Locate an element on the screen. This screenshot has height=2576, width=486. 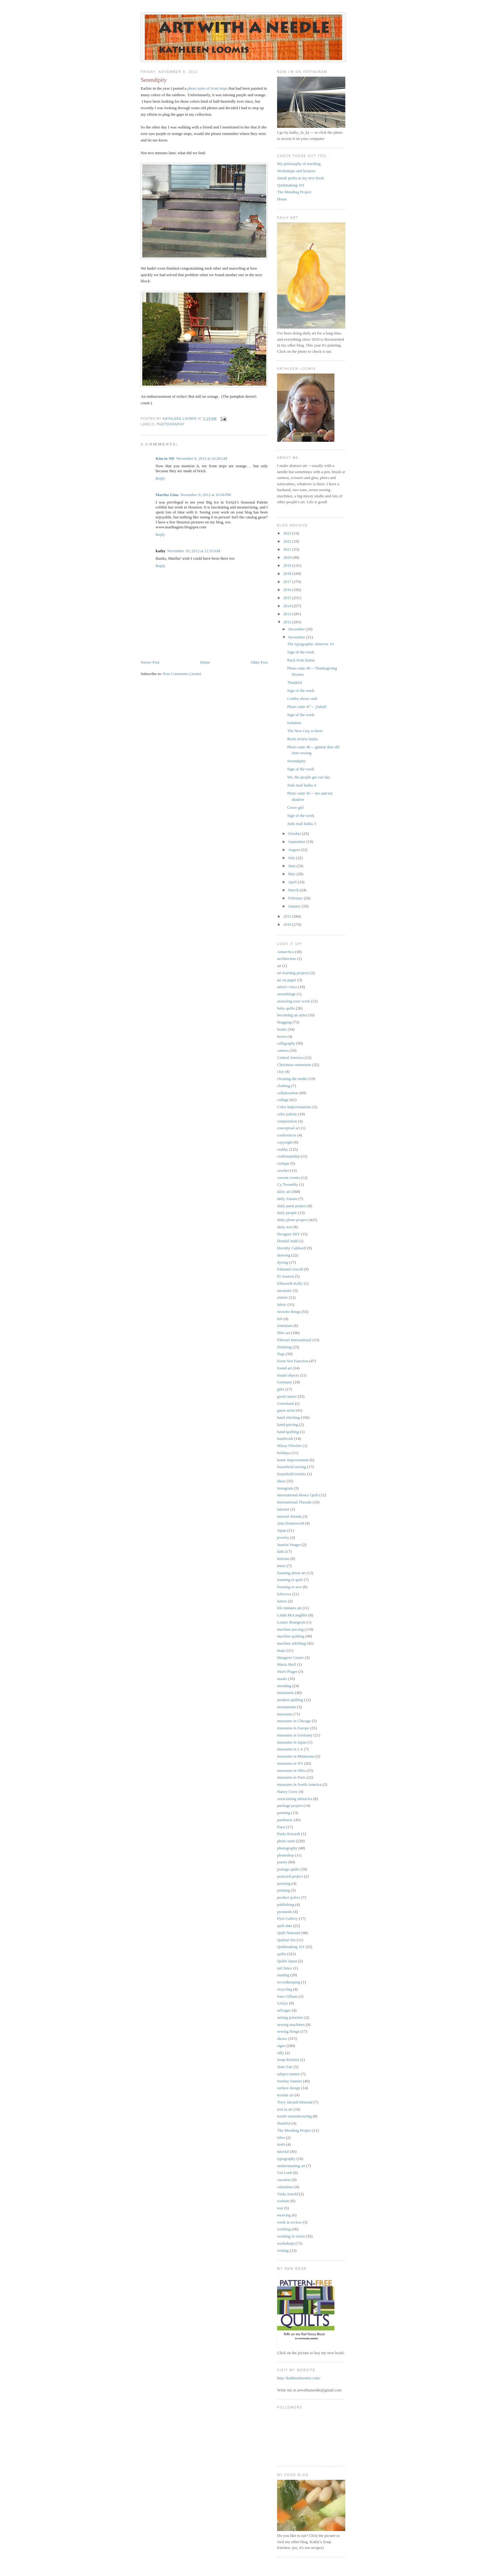
daily Joanne is located at coordinates (287, 1198).